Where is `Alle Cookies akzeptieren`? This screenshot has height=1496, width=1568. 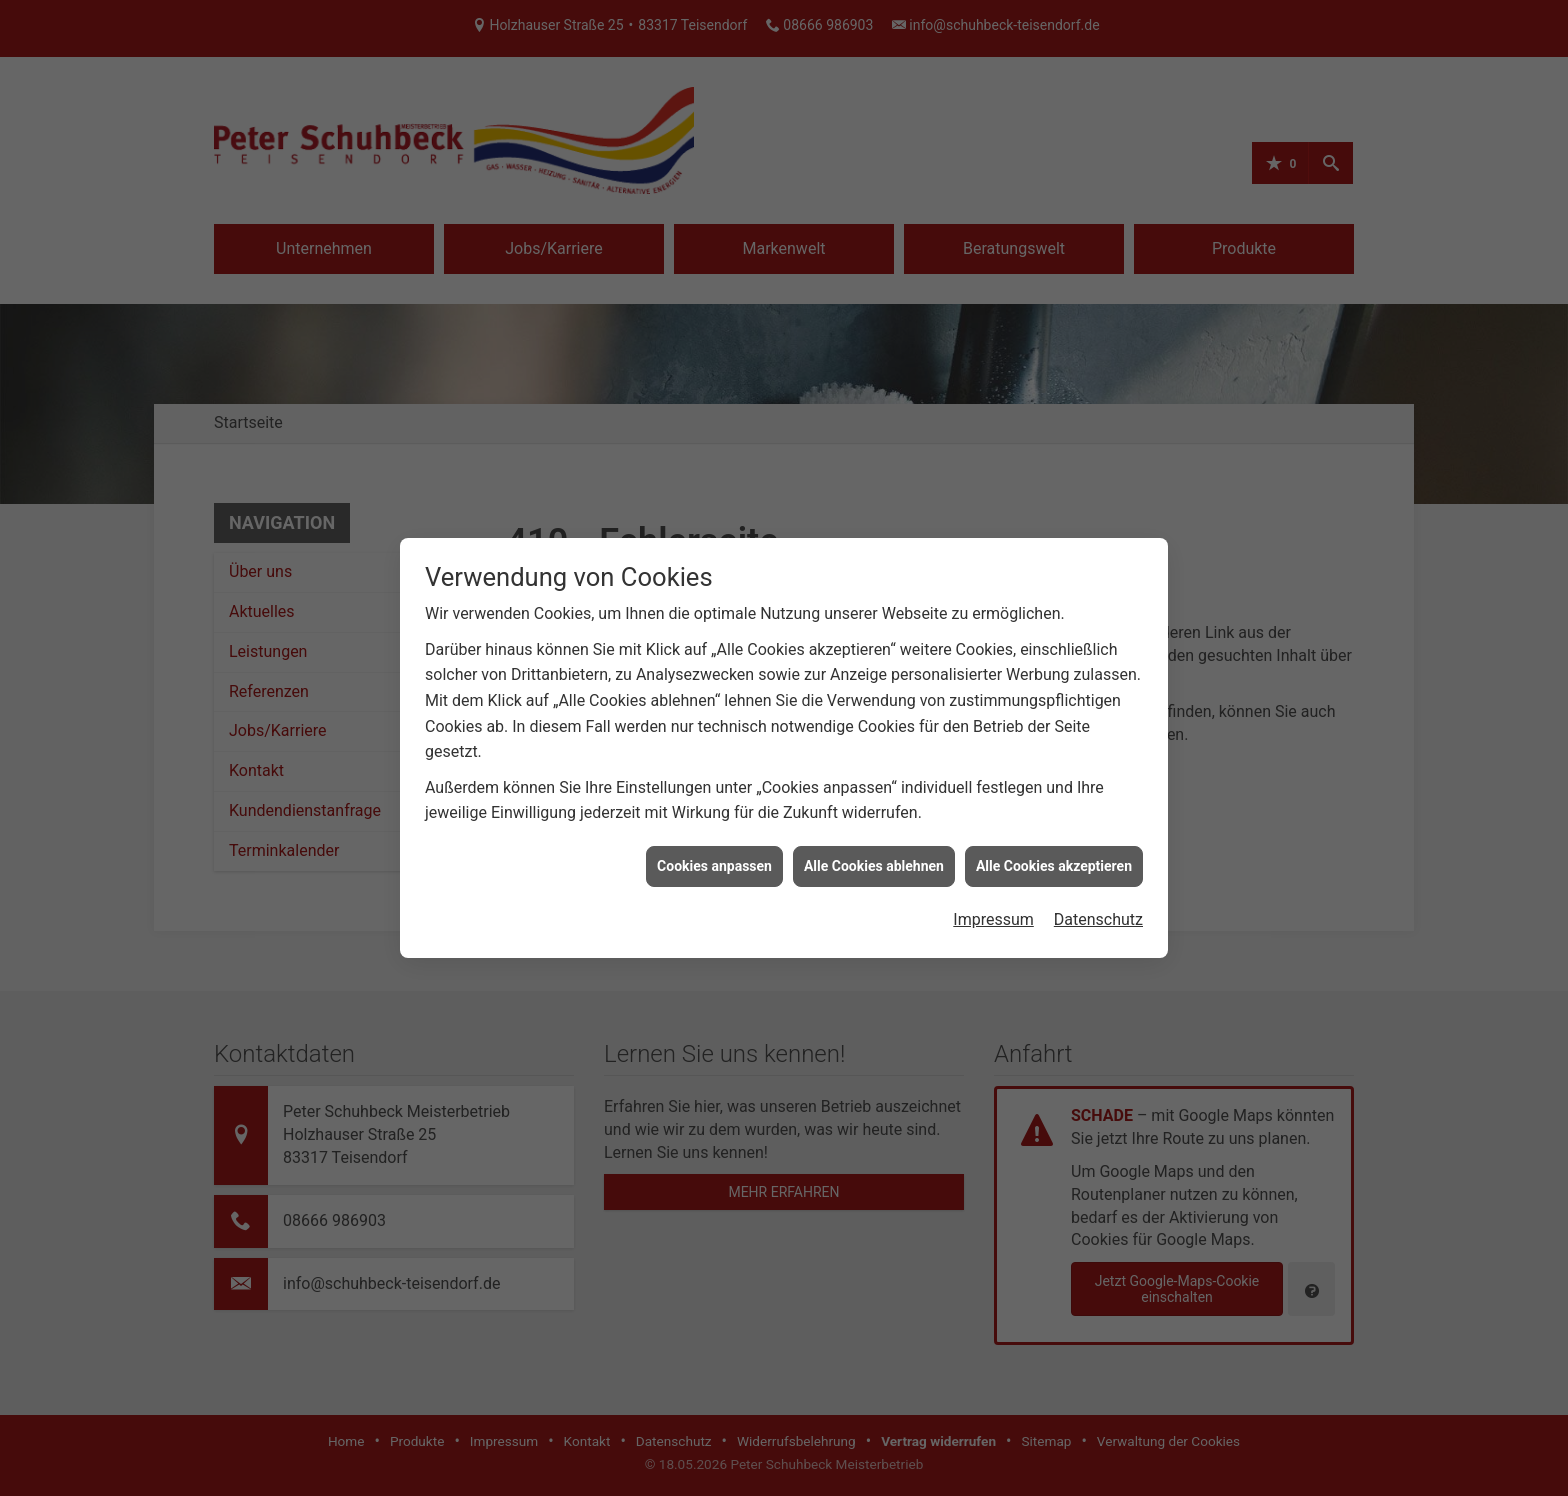 Alle Cookies akzeptieren is located at coordinates (1054, 856).